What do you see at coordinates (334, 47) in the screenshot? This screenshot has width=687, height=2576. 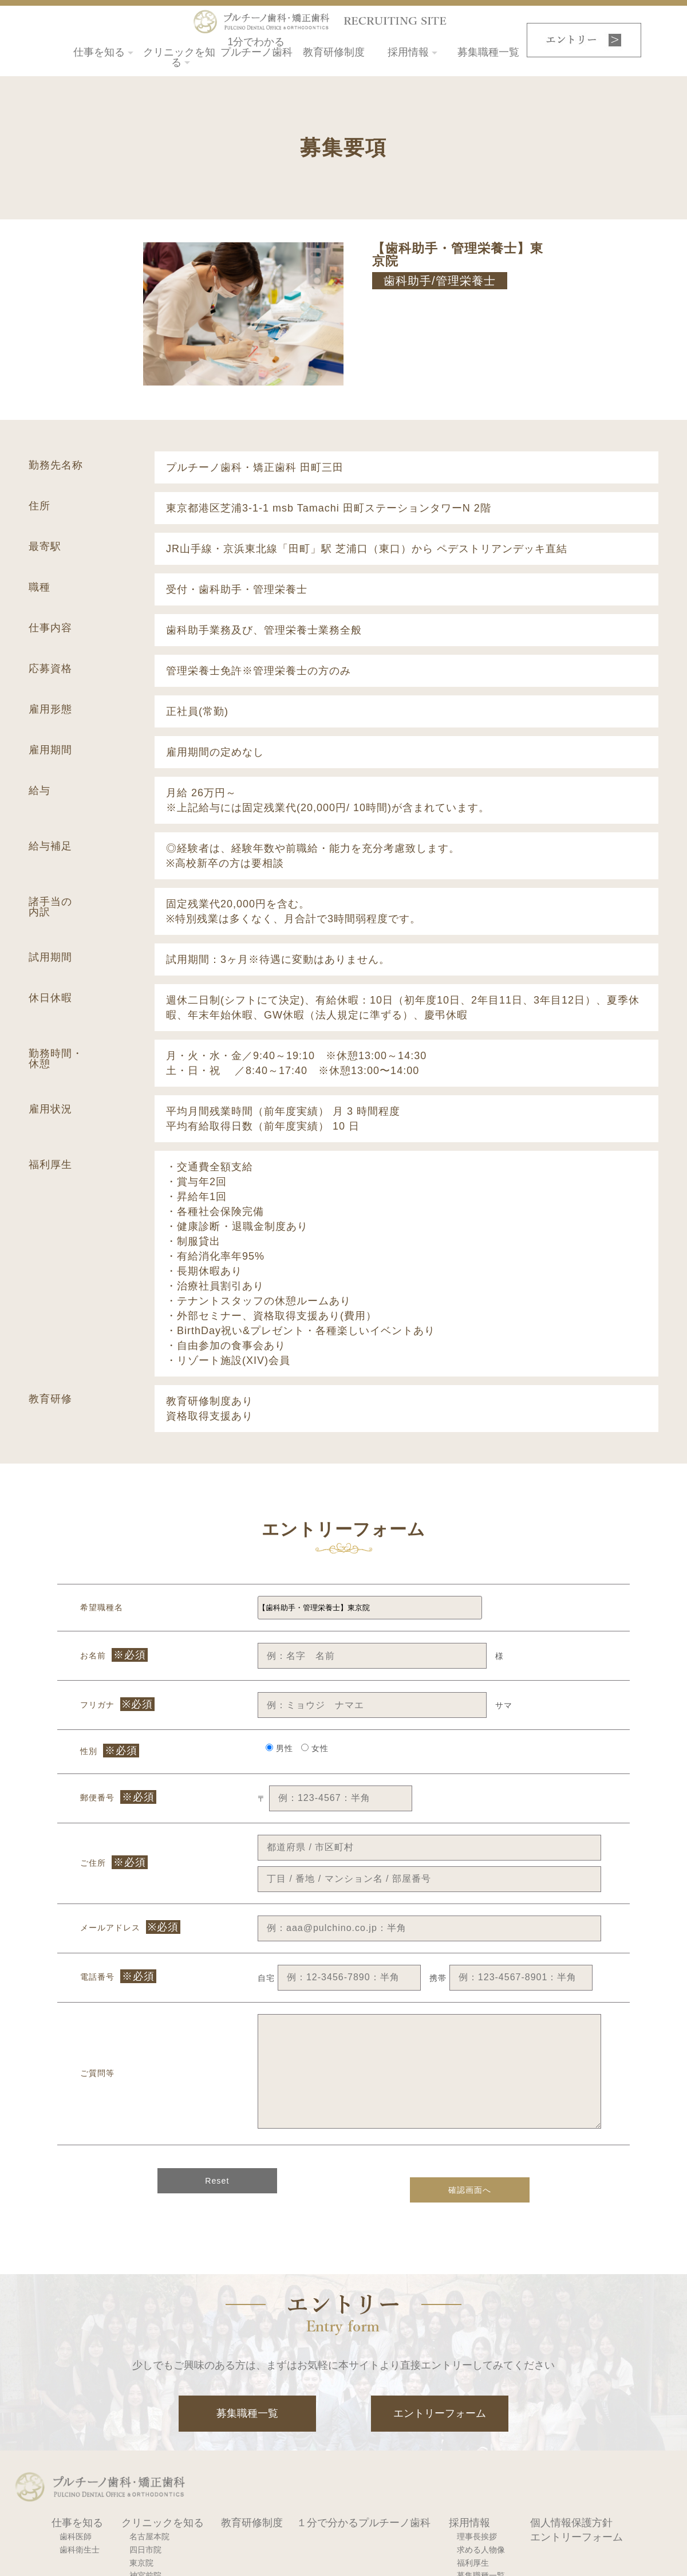 I see `教育研修制度` at bounding box center [334, 47].